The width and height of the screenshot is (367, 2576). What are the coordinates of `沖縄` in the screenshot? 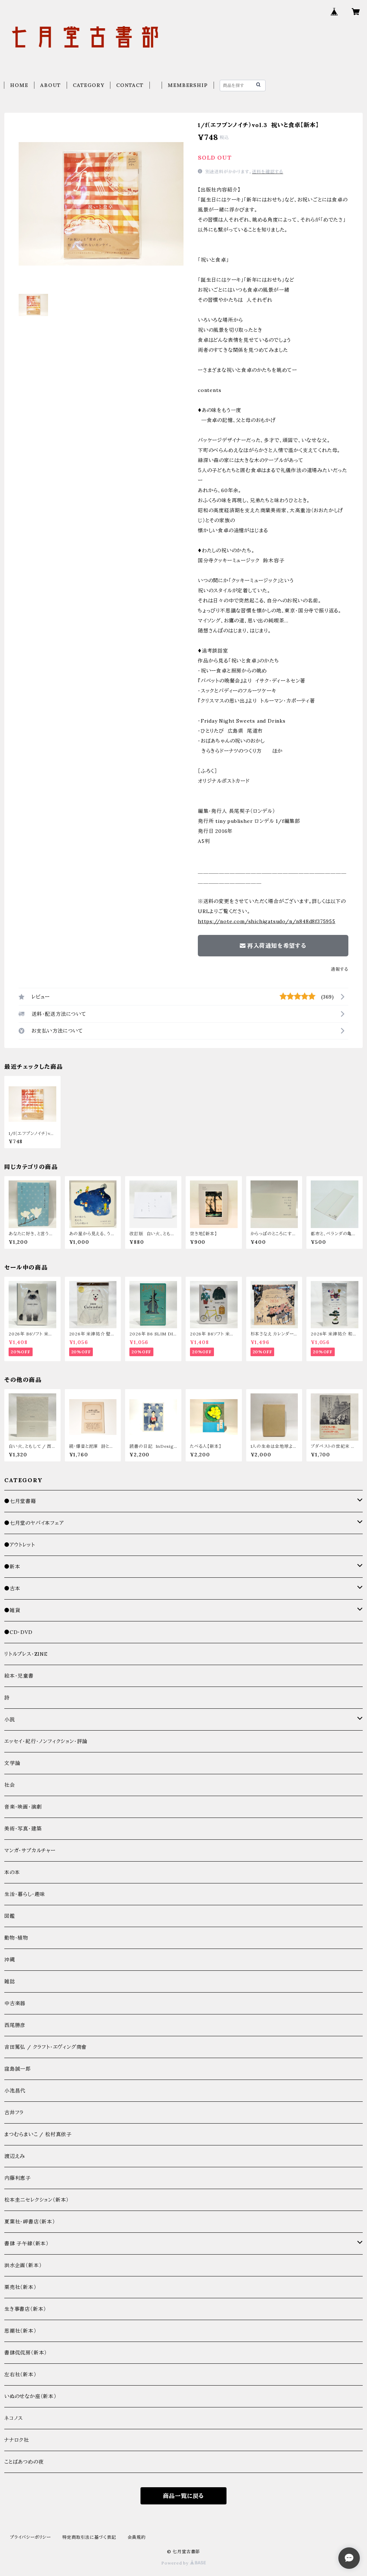 It's located at (9, 1959).